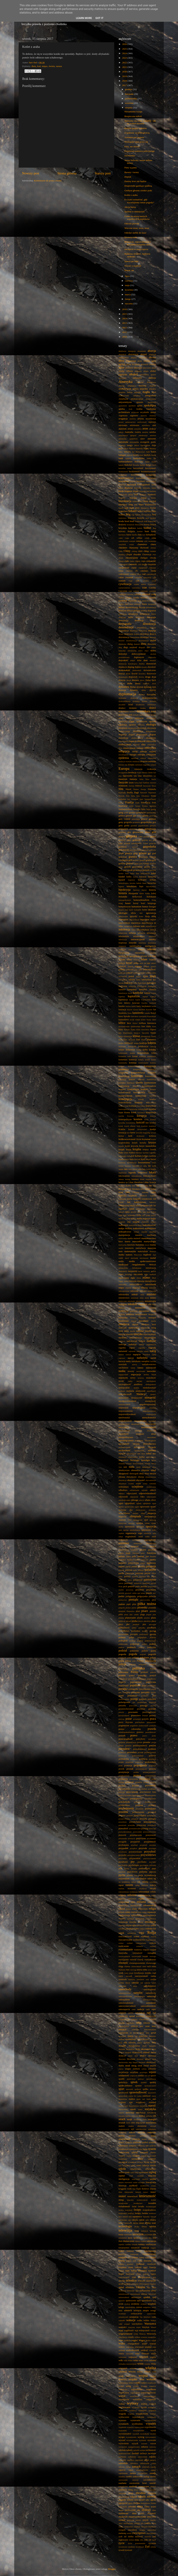 This screenshot has width=178, height=2576. I want to click on niepewność, so click(123, 1407).